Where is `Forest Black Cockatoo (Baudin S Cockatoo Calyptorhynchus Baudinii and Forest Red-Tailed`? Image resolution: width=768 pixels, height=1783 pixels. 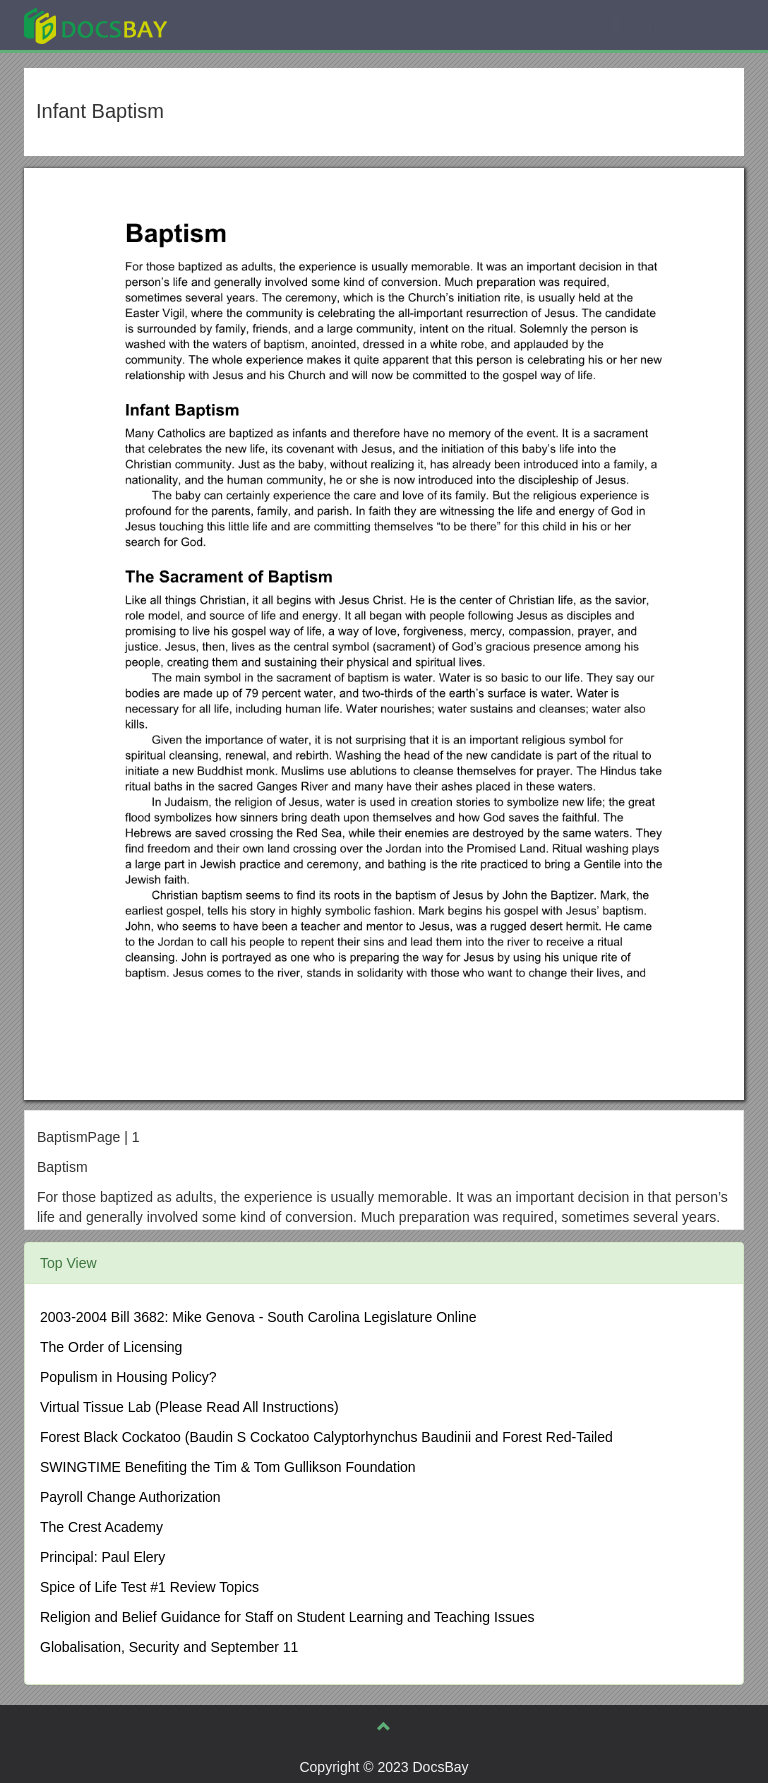 Forest Black Cockatoo (Baudin S Cockatoo Calyptorhynchus Baudinii and Forest Red-Tailed is located at coordinates (326, 1437).